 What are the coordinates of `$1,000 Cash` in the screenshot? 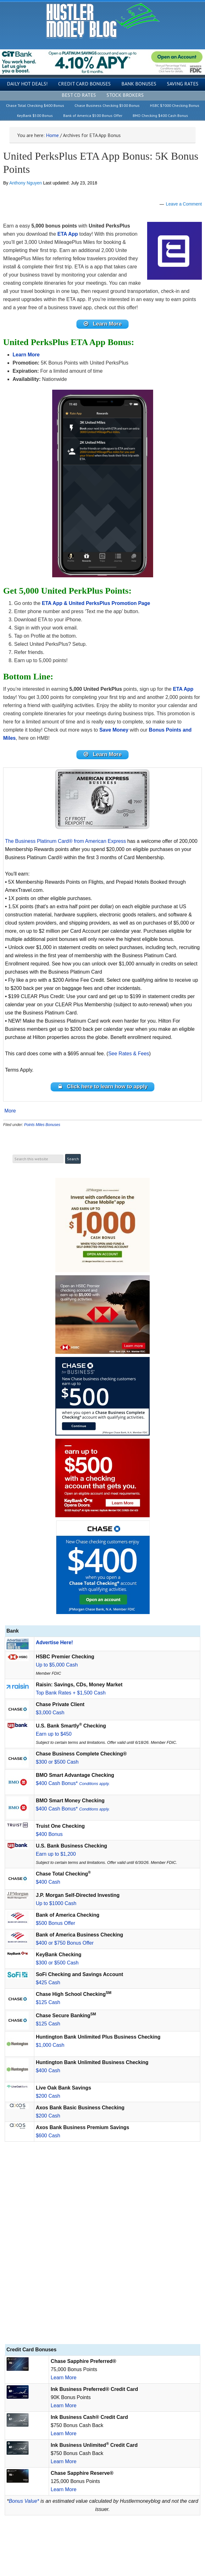 It's located at (50, 2045).